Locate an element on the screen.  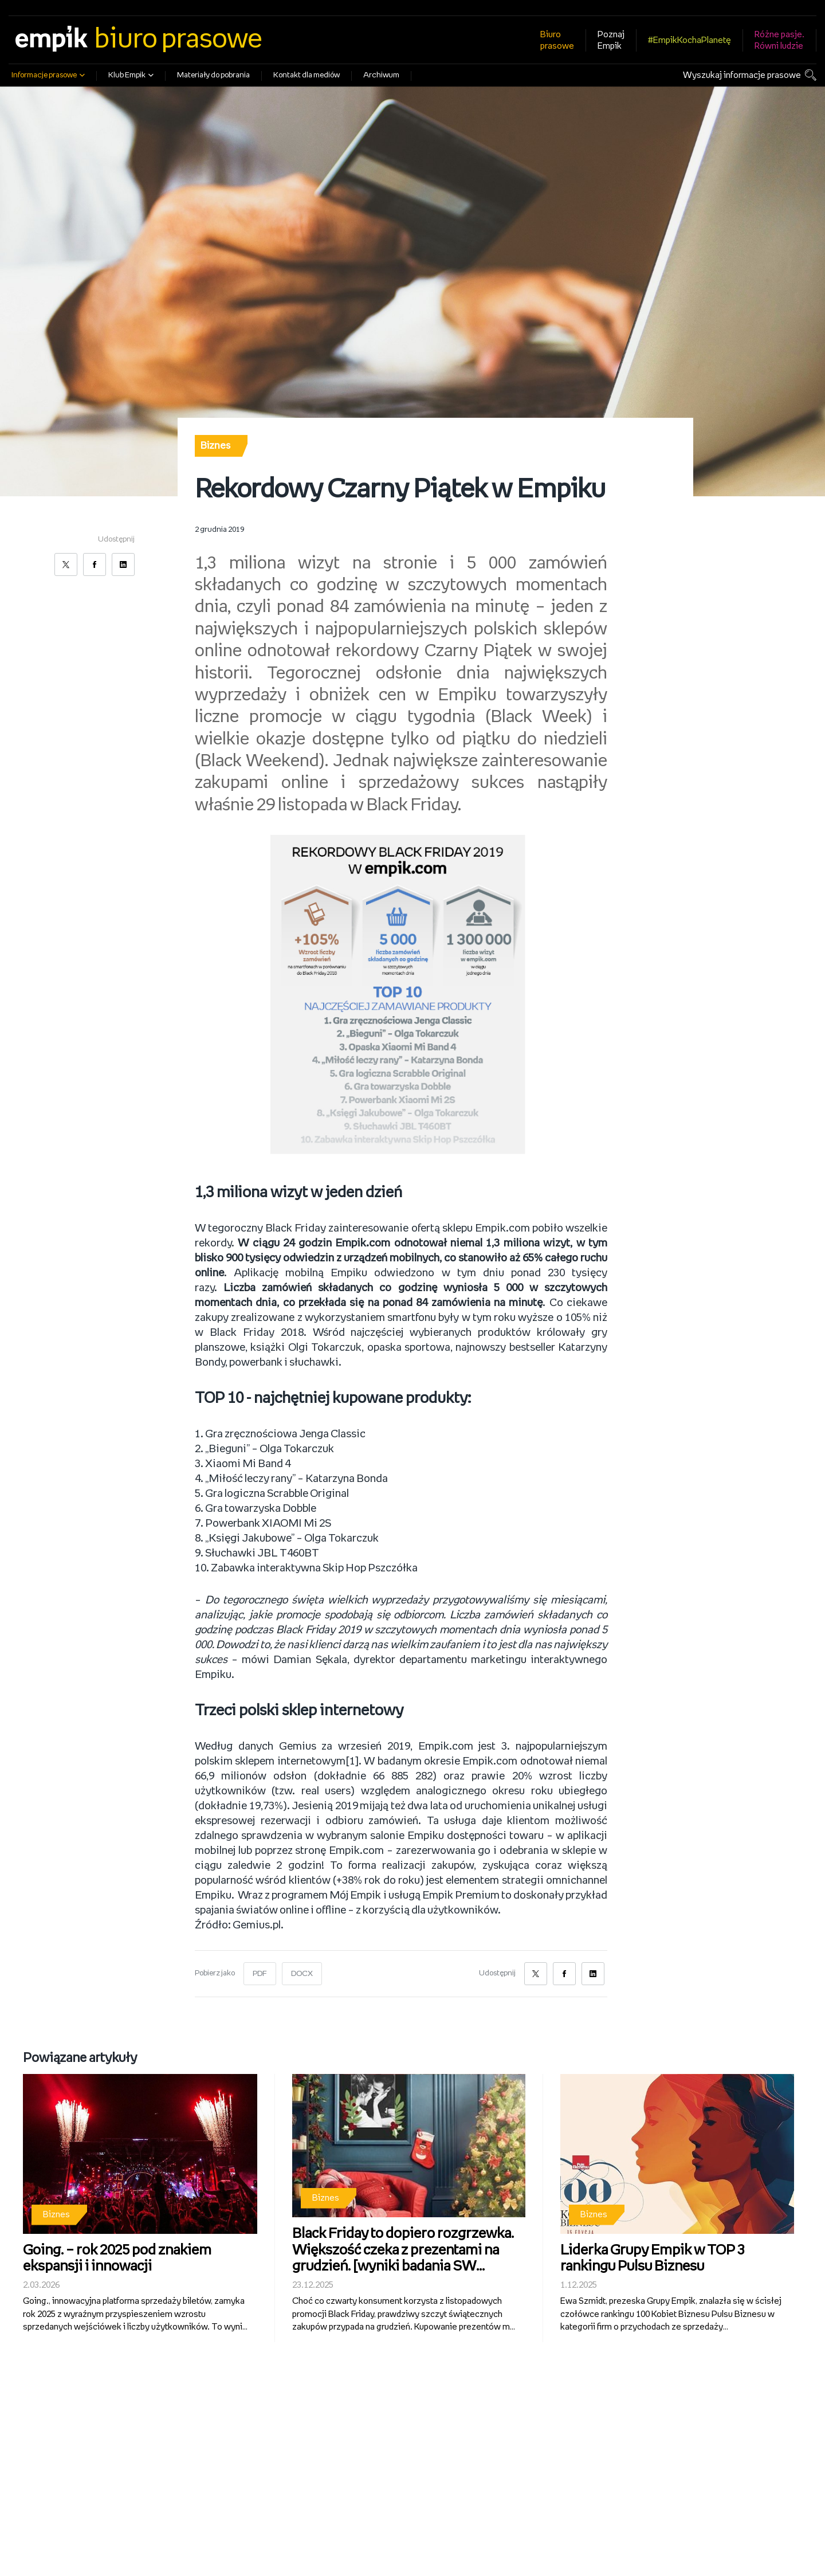
#EmpikKochaPlanetę is located at coordinates (689, 40).